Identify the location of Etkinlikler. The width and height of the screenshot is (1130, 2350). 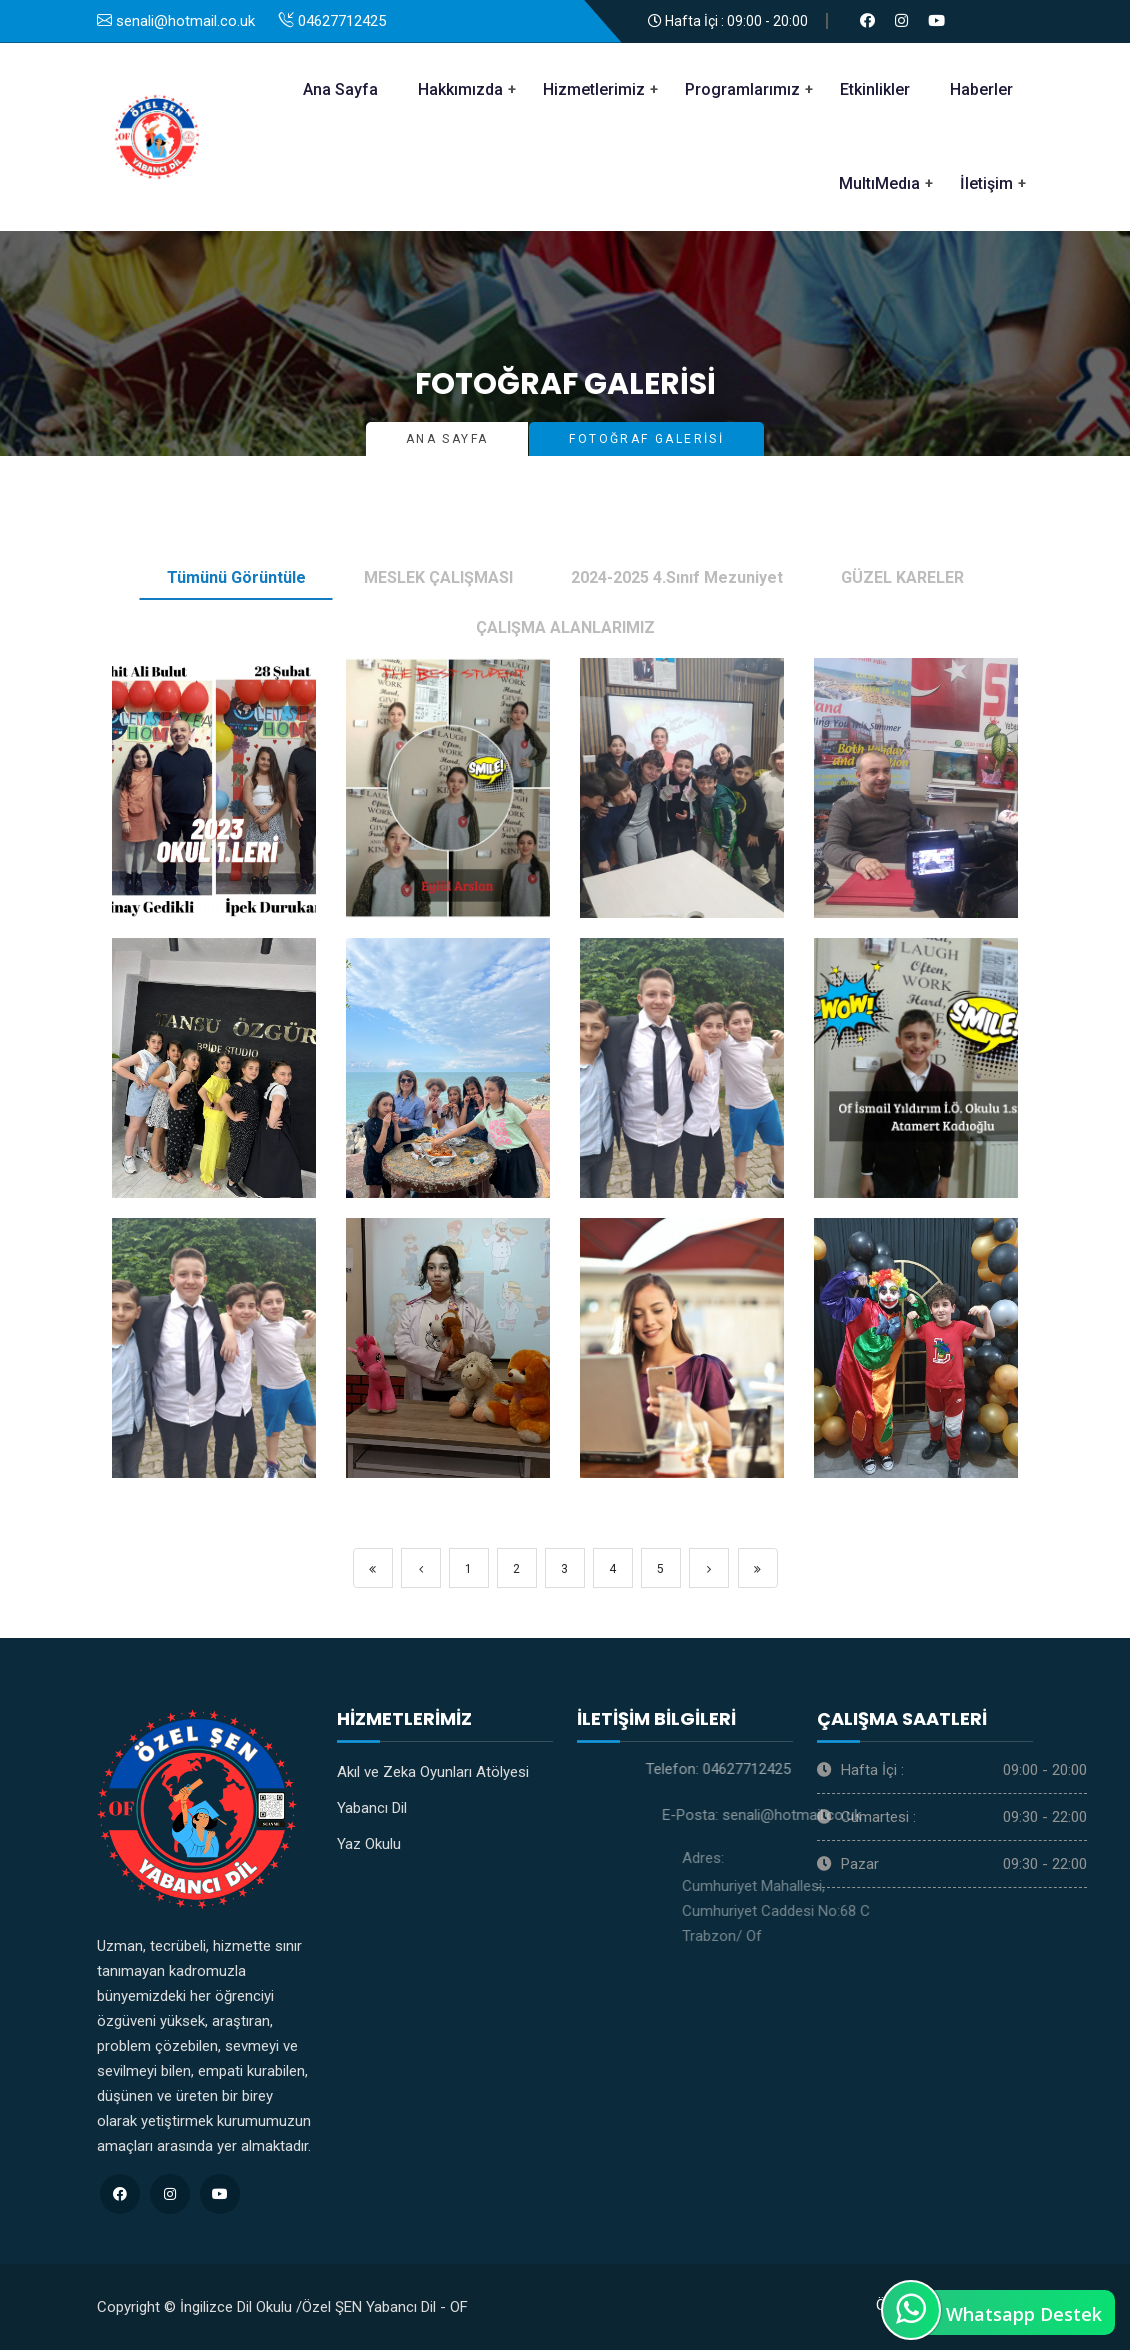
(875, 89).